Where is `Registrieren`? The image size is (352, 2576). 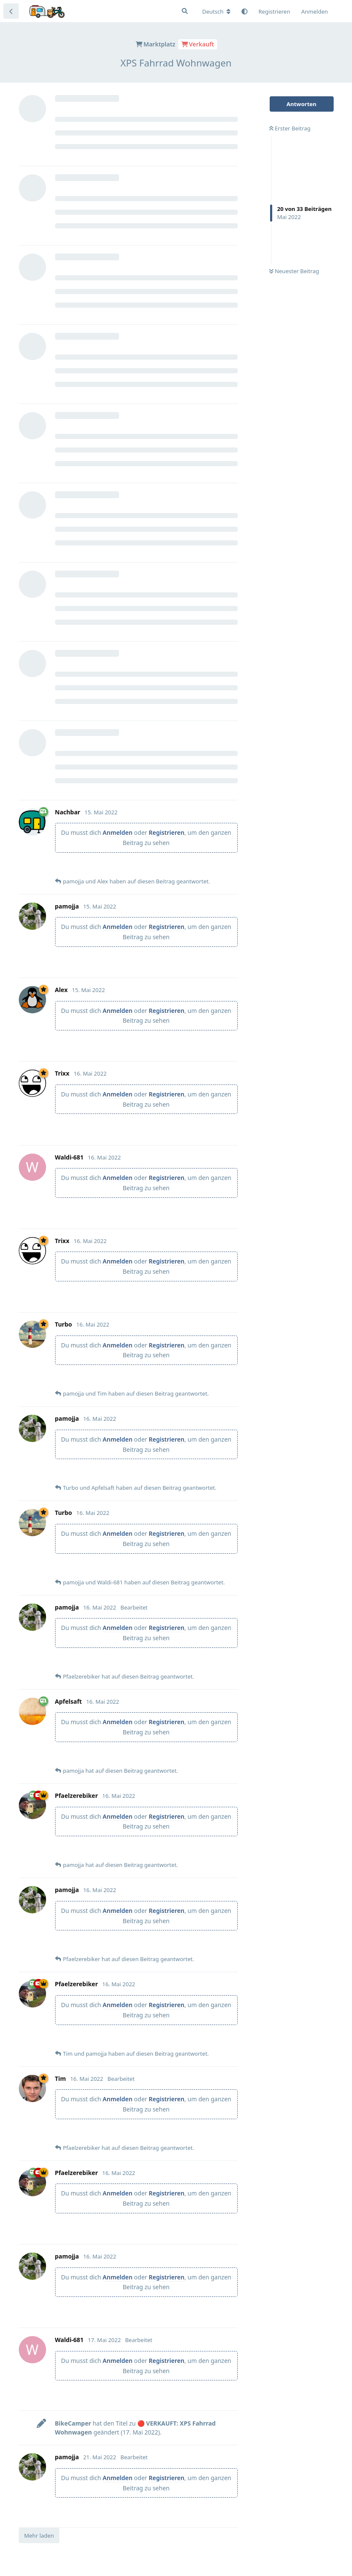 Registrieren is located at coordinates (166, 832).